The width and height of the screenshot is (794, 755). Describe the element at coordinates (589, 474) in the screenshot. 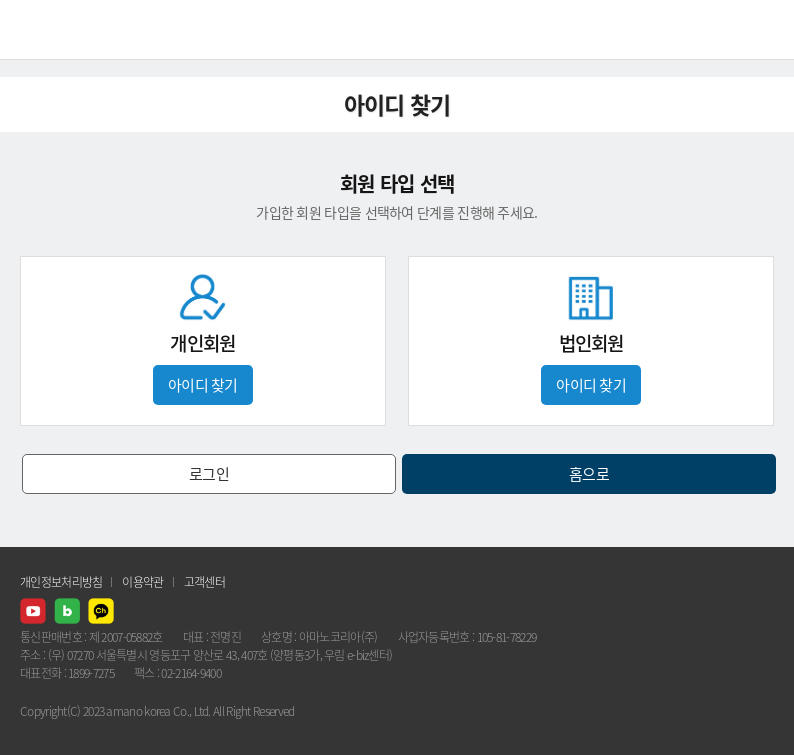

I see `홈으로` at that location.